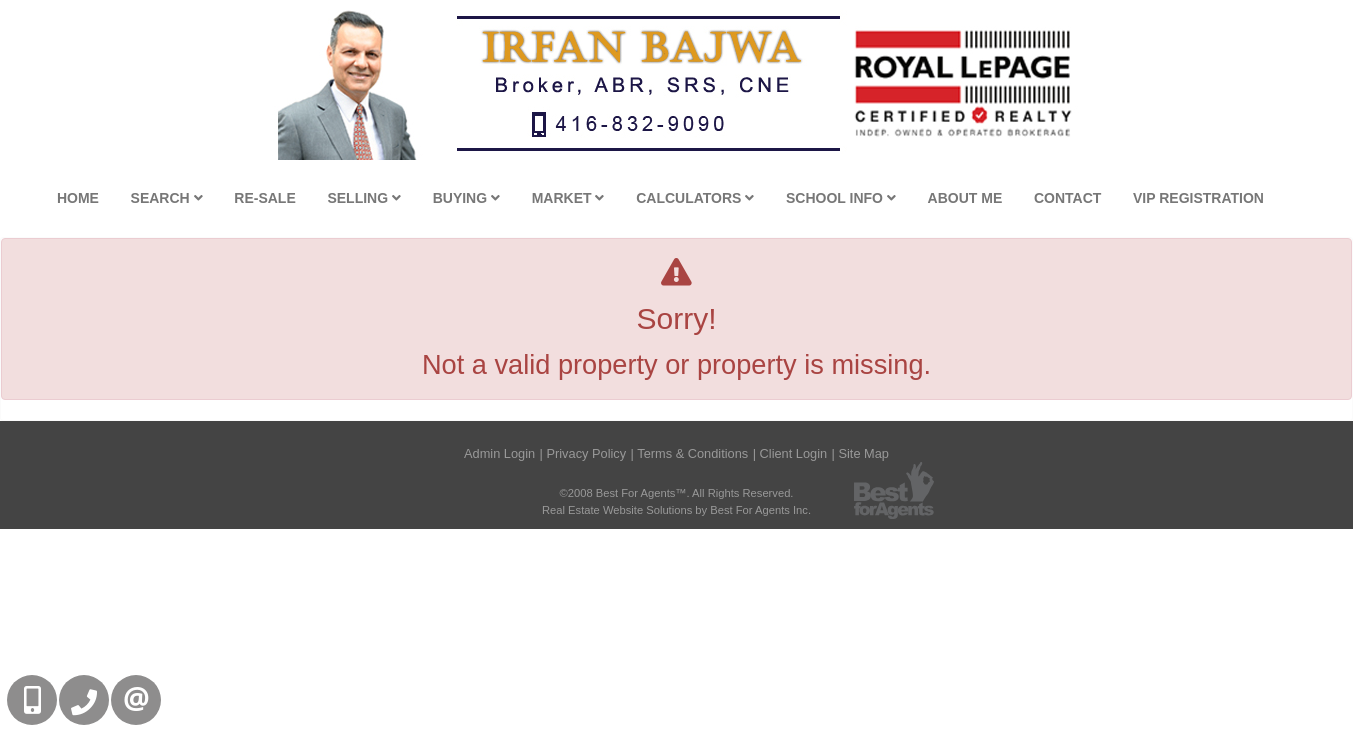 This screenshot has width=1353, height=730. What do you see at coordinates (1198, 198) in the screenshot?
I see `VIP Registration` at bounding box center [1198, 198].